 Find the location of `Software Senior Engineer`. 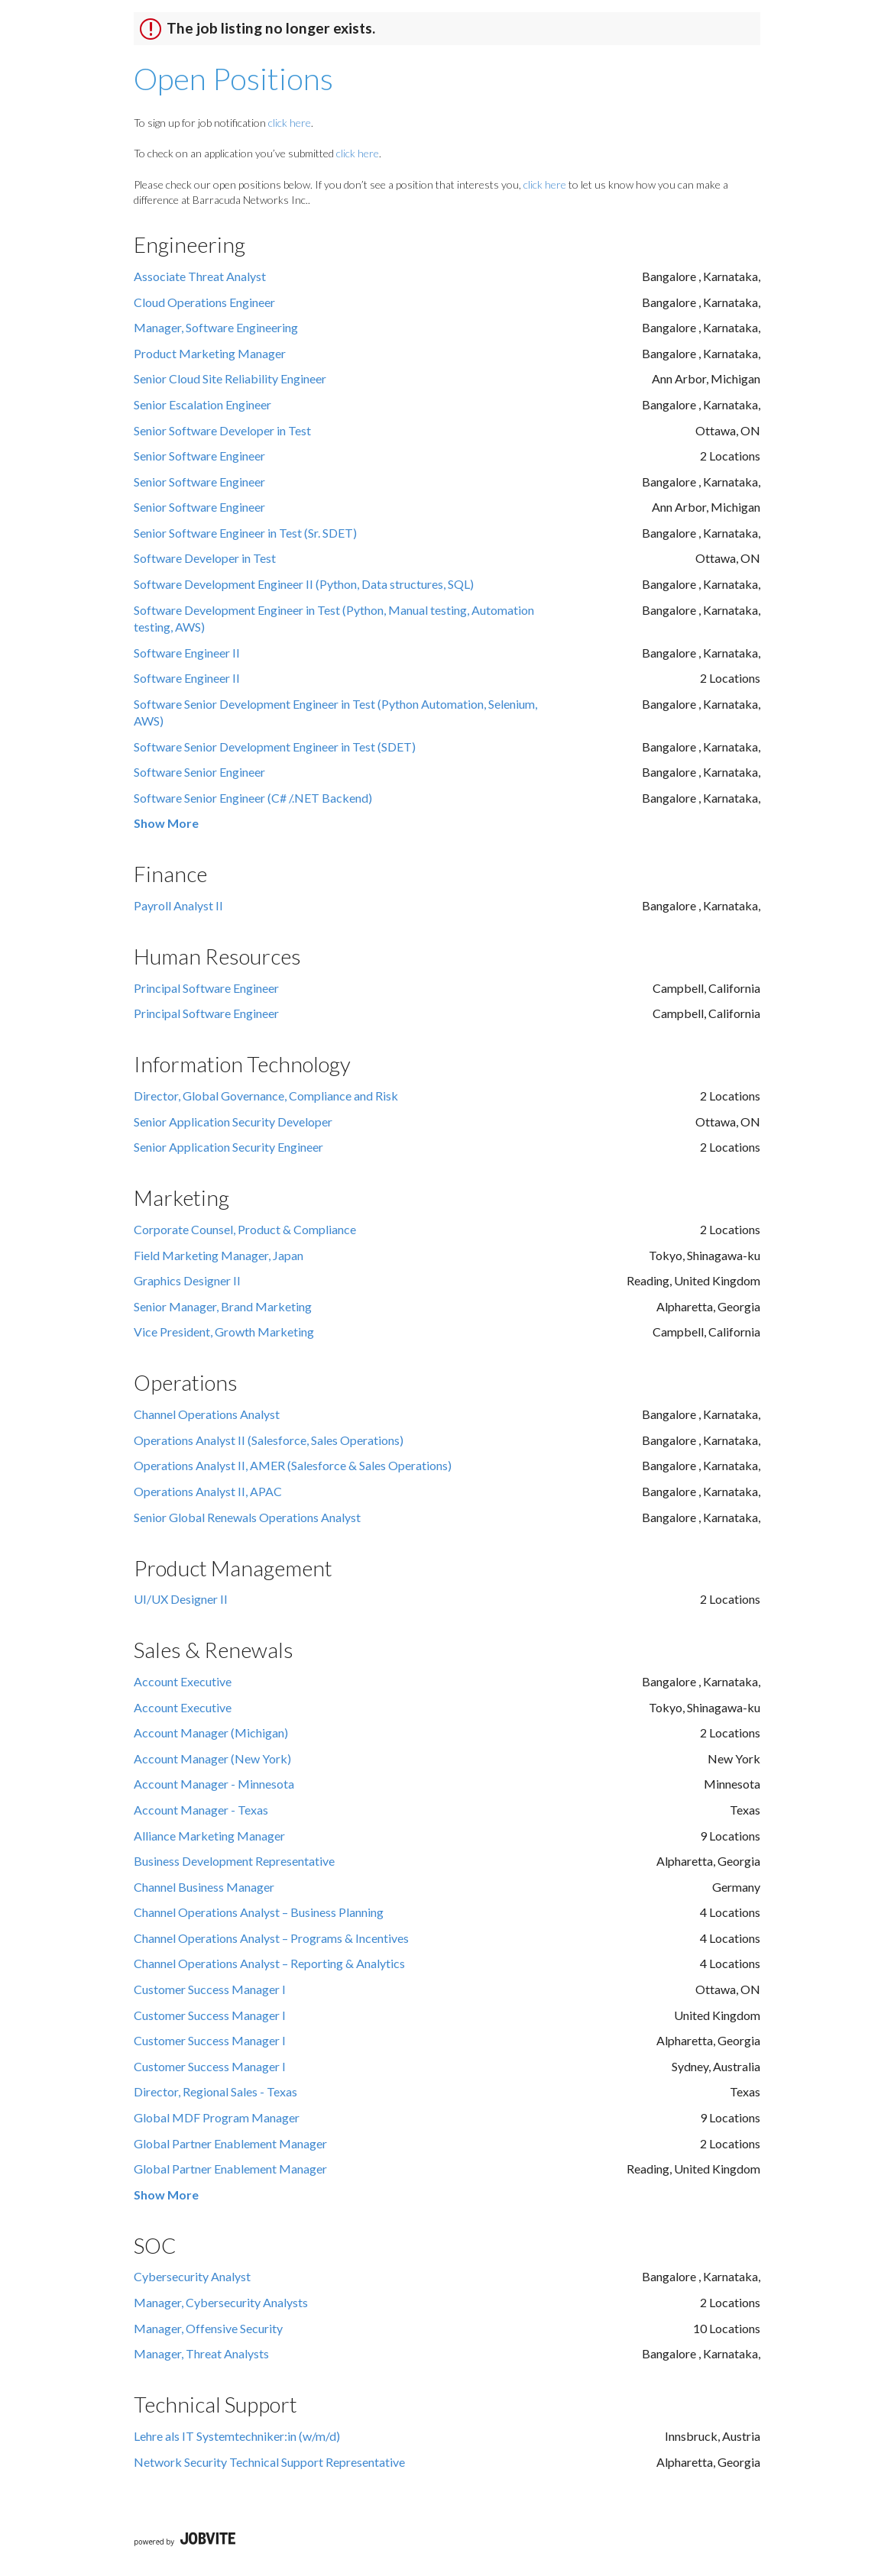

Software Senior Engineer is located at coordinates (199, 771).